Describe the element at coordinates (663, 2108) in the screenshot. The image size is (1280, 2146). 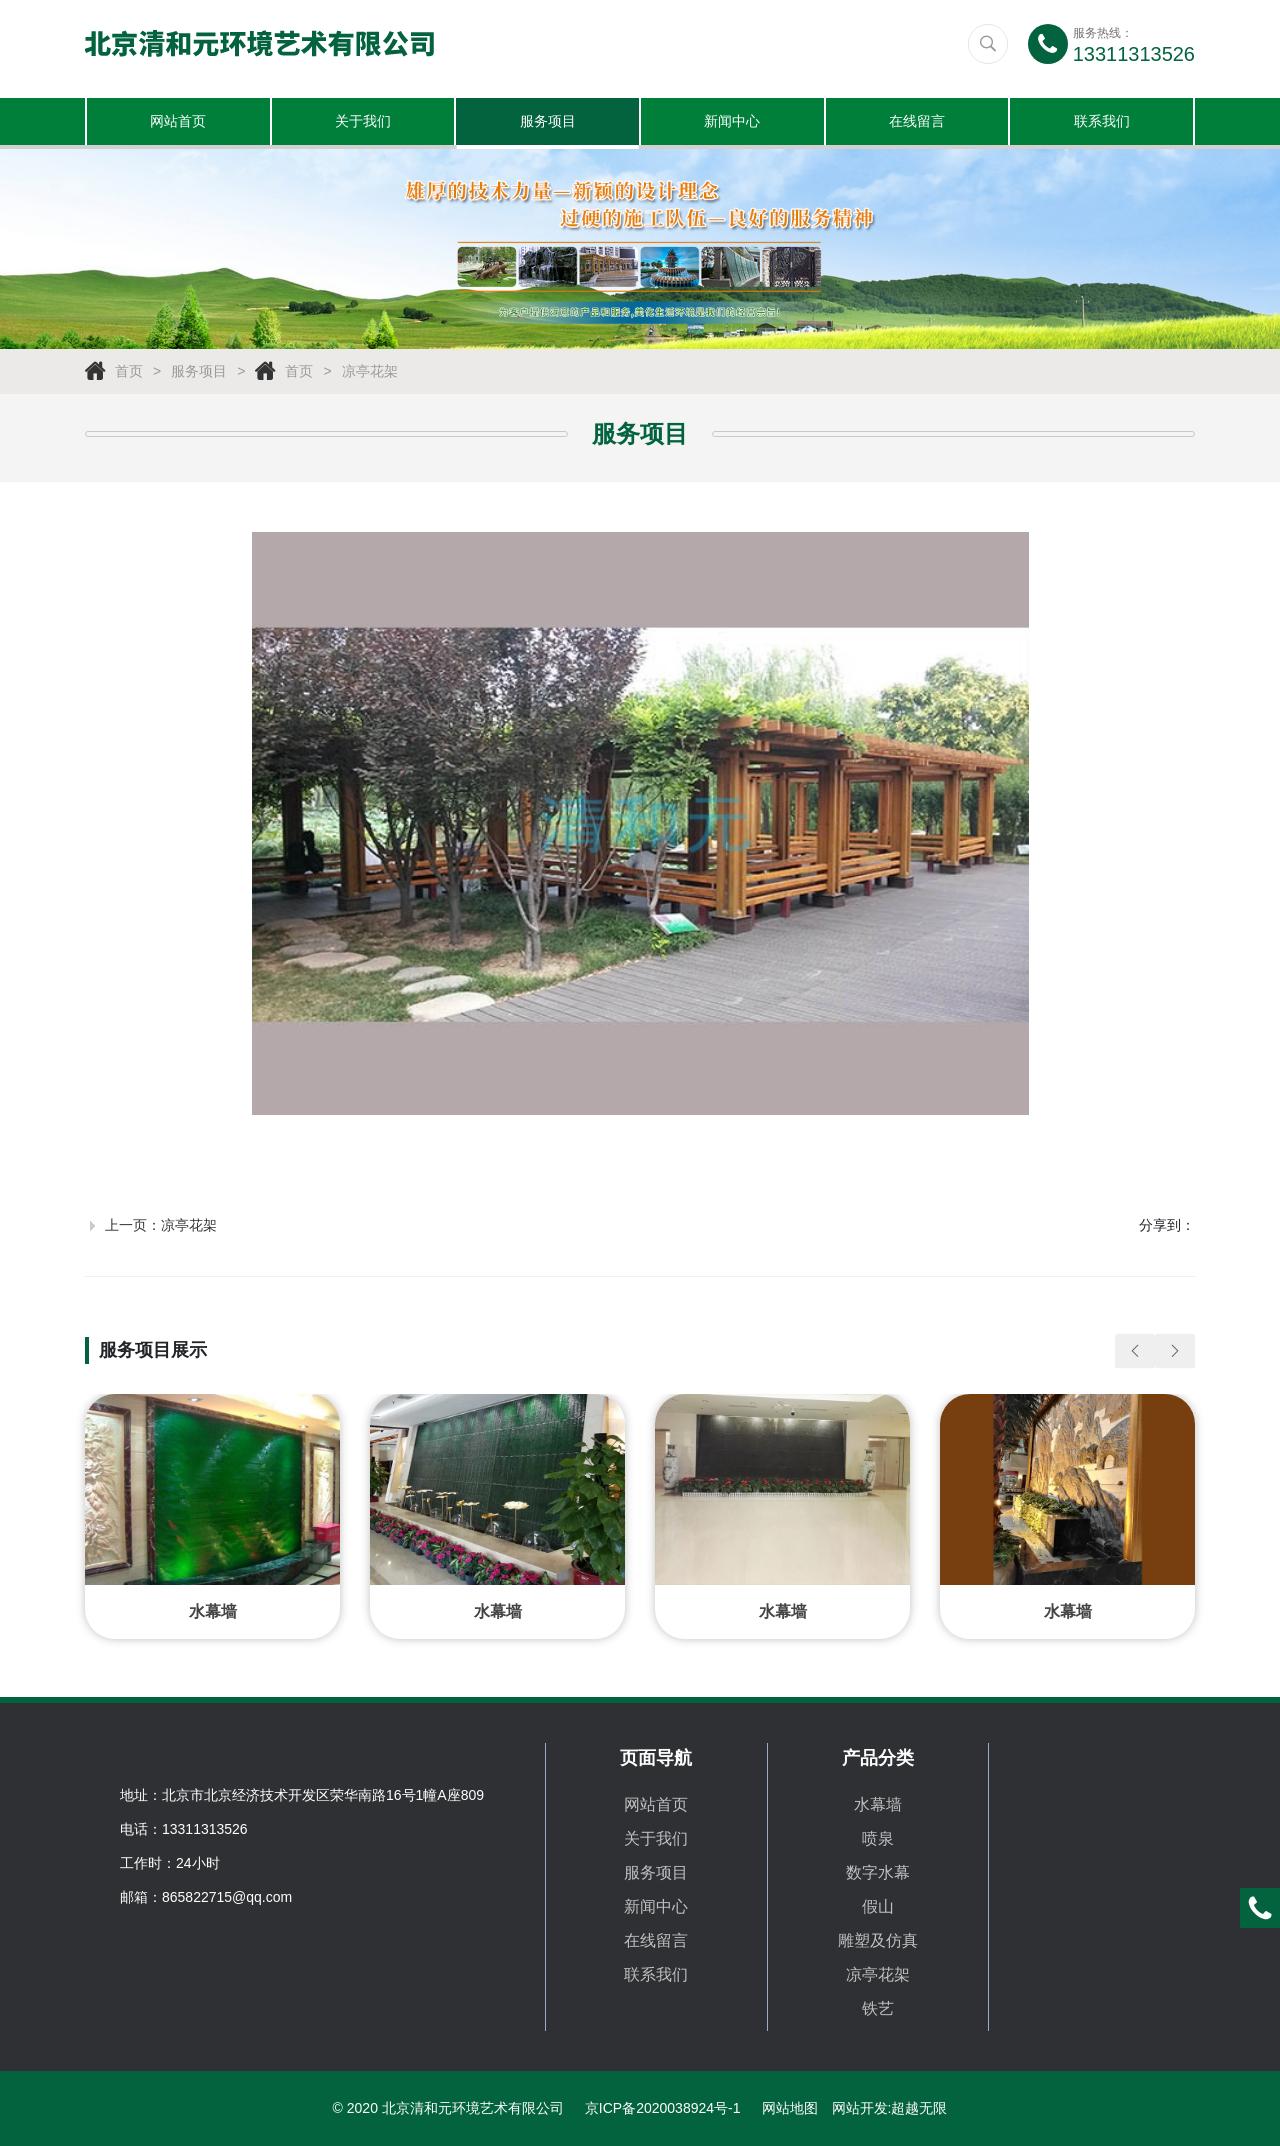
I see `京ICP备2020038924号-1` at that location.